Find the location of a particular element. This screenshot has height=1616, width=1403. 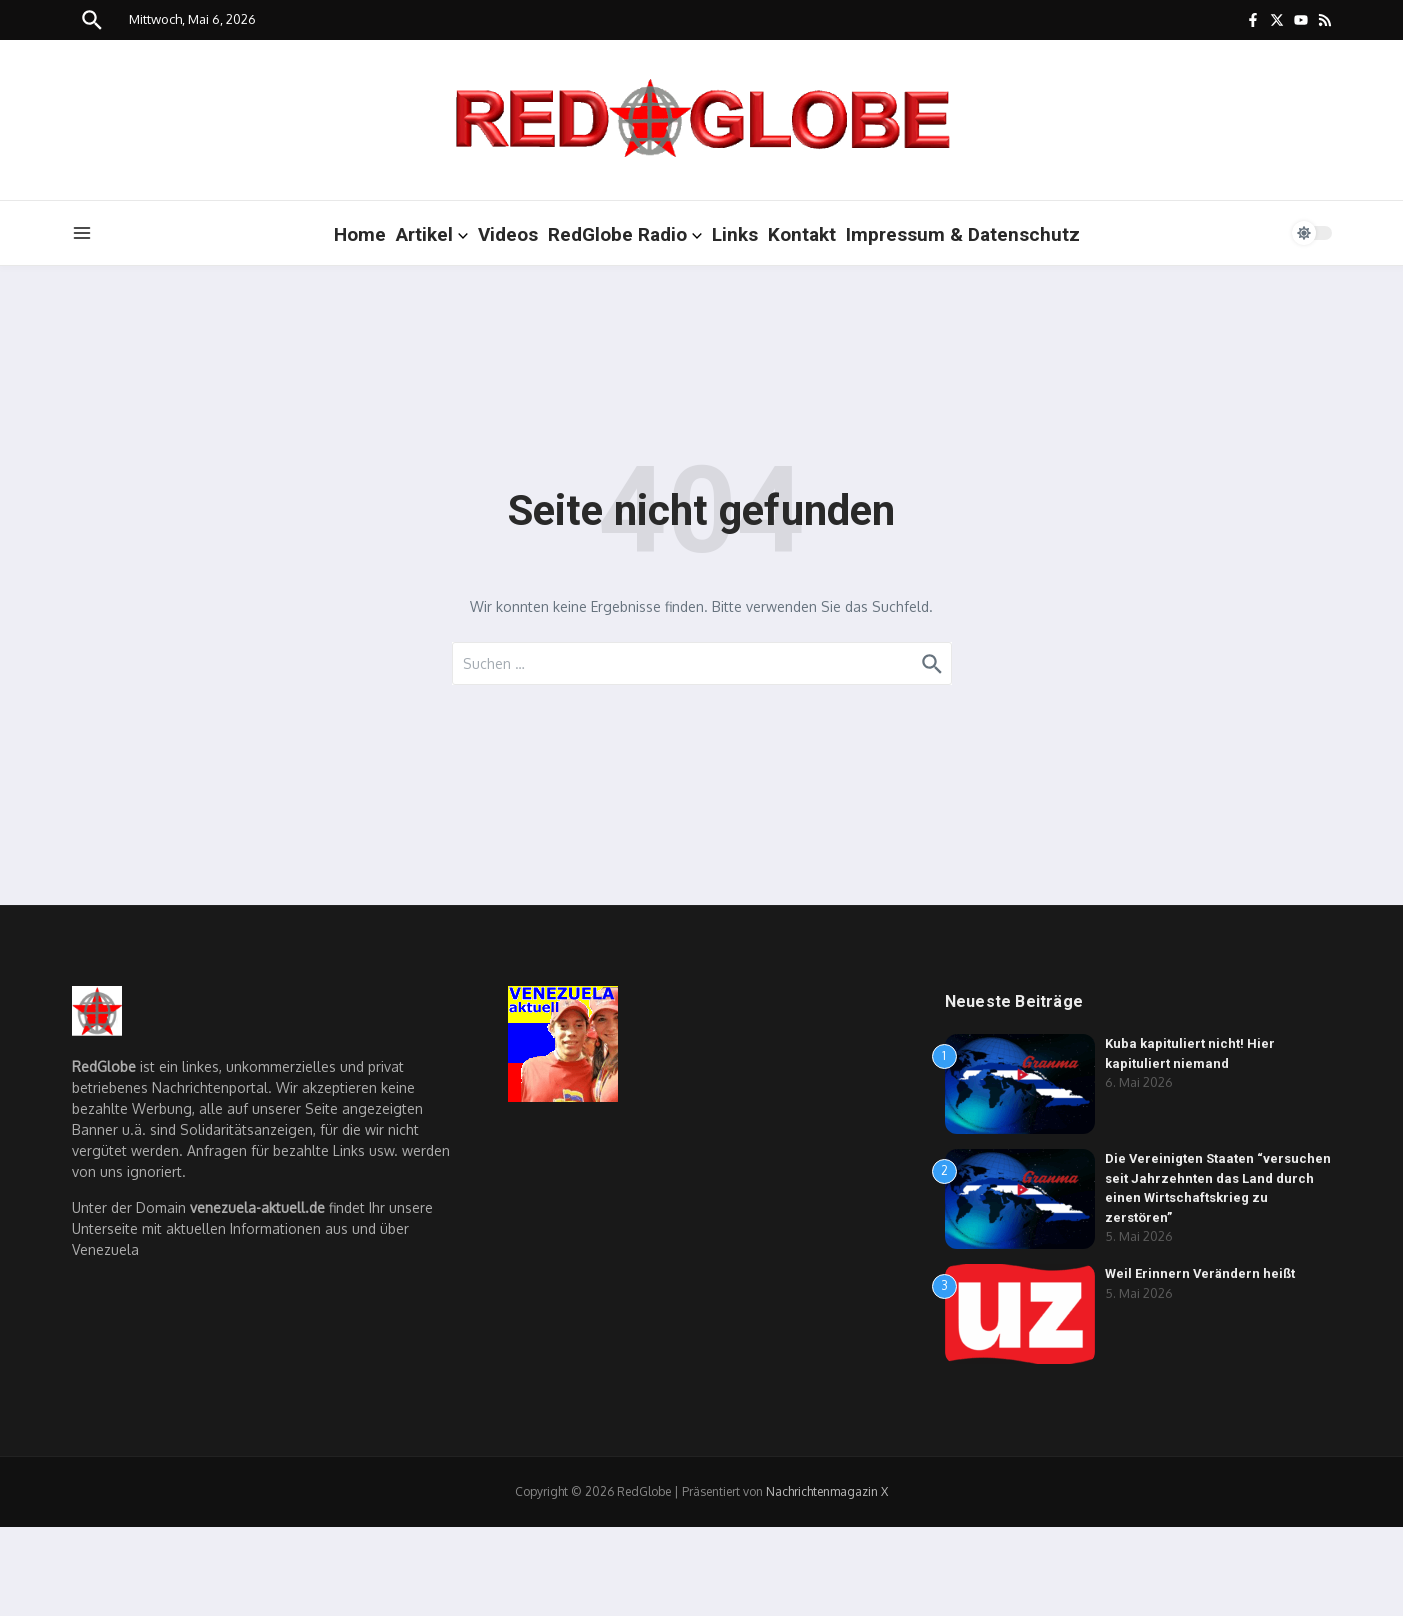

Home is located at coordinates (360, 234).